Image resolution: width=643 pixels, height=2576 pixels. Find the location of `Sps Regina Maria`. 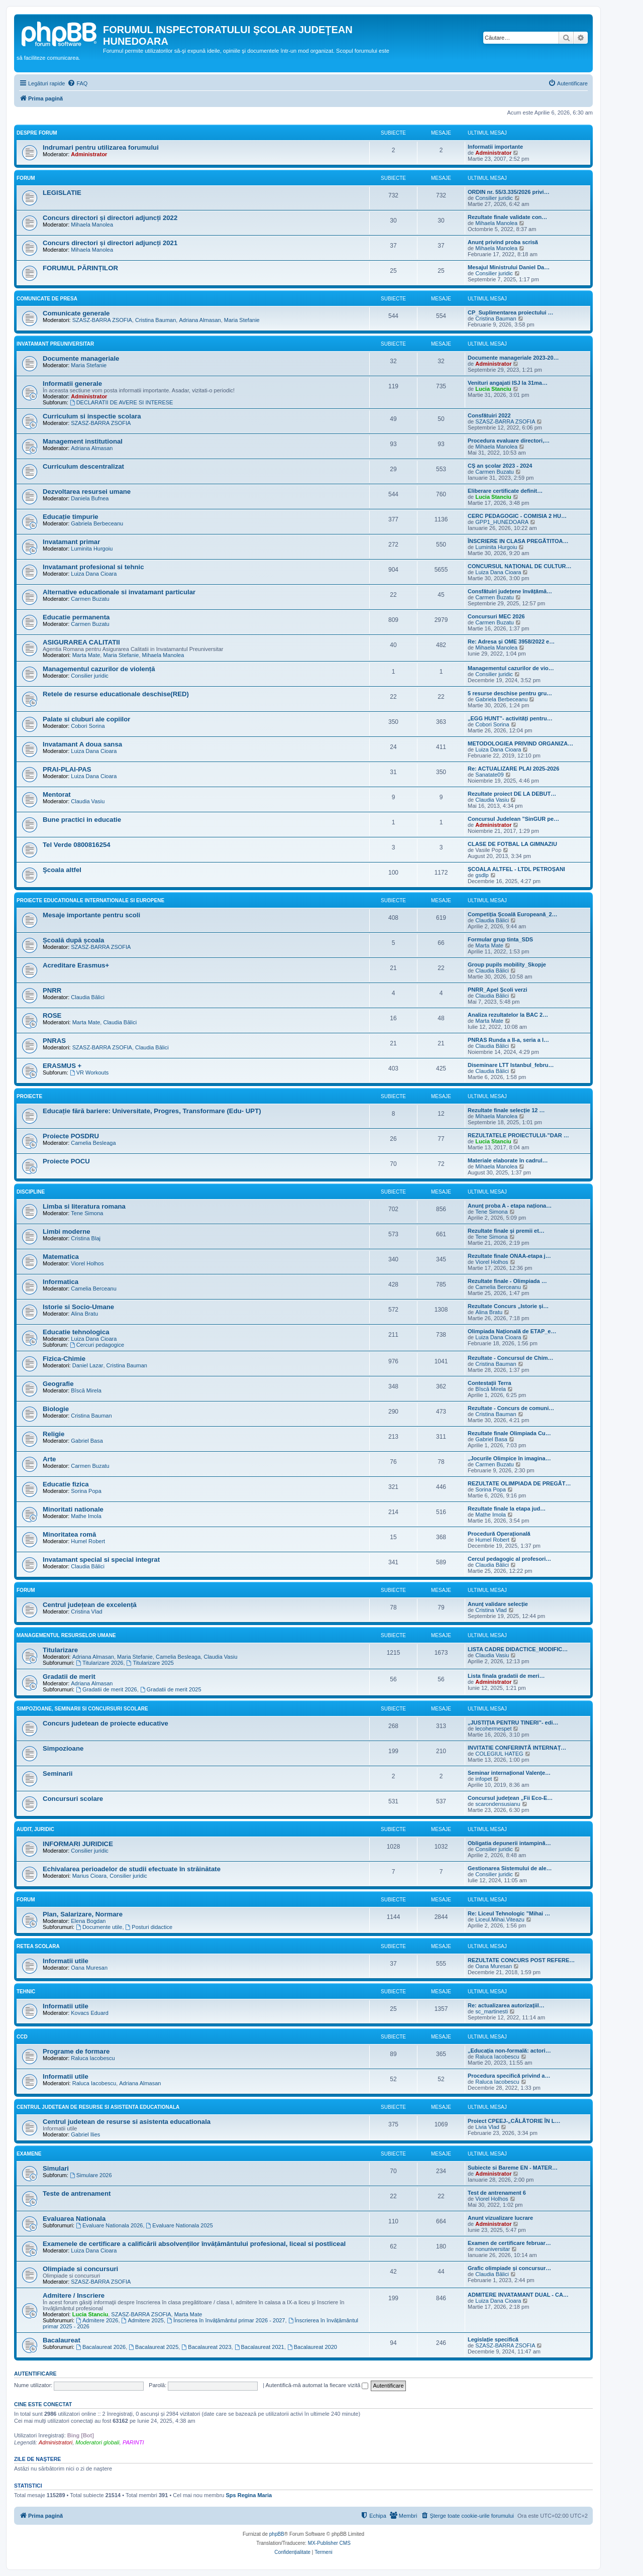

Sps Regina Maria is located at coordinates (249, 2495).